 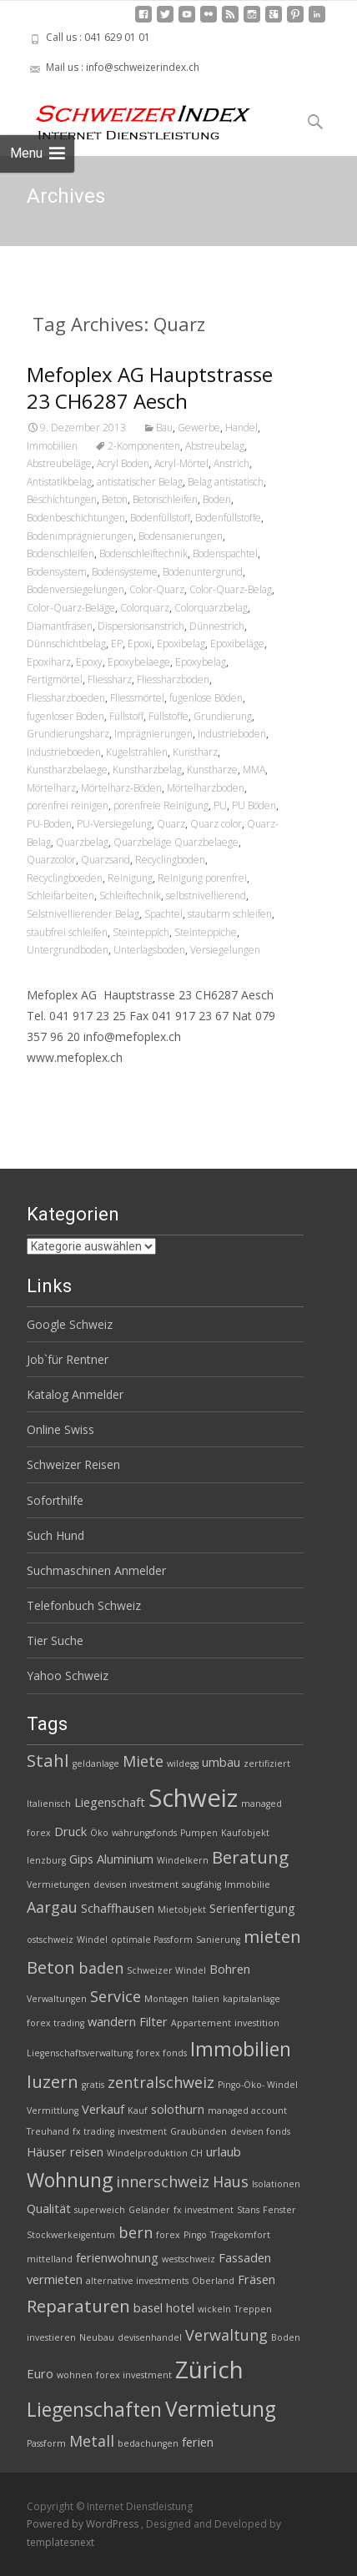 I want to click on Gips, so click(x=81, y=1858).